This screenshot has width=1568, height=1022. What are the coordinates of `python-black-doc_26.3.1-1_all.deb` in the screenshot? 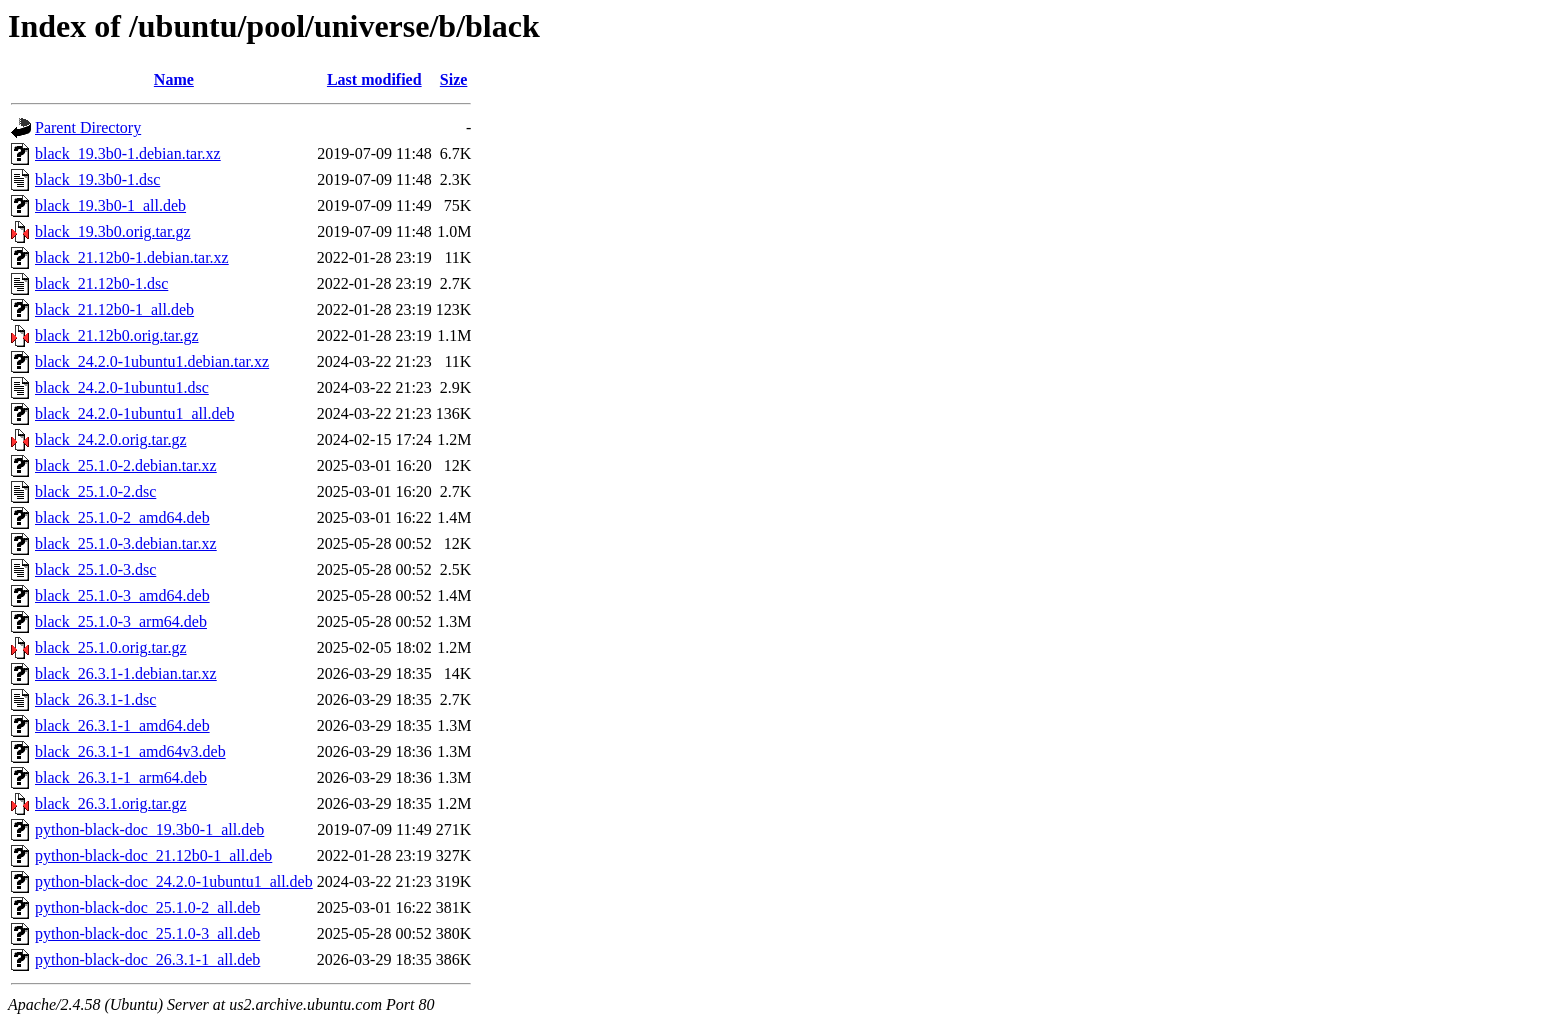 It's located at (147, 959).